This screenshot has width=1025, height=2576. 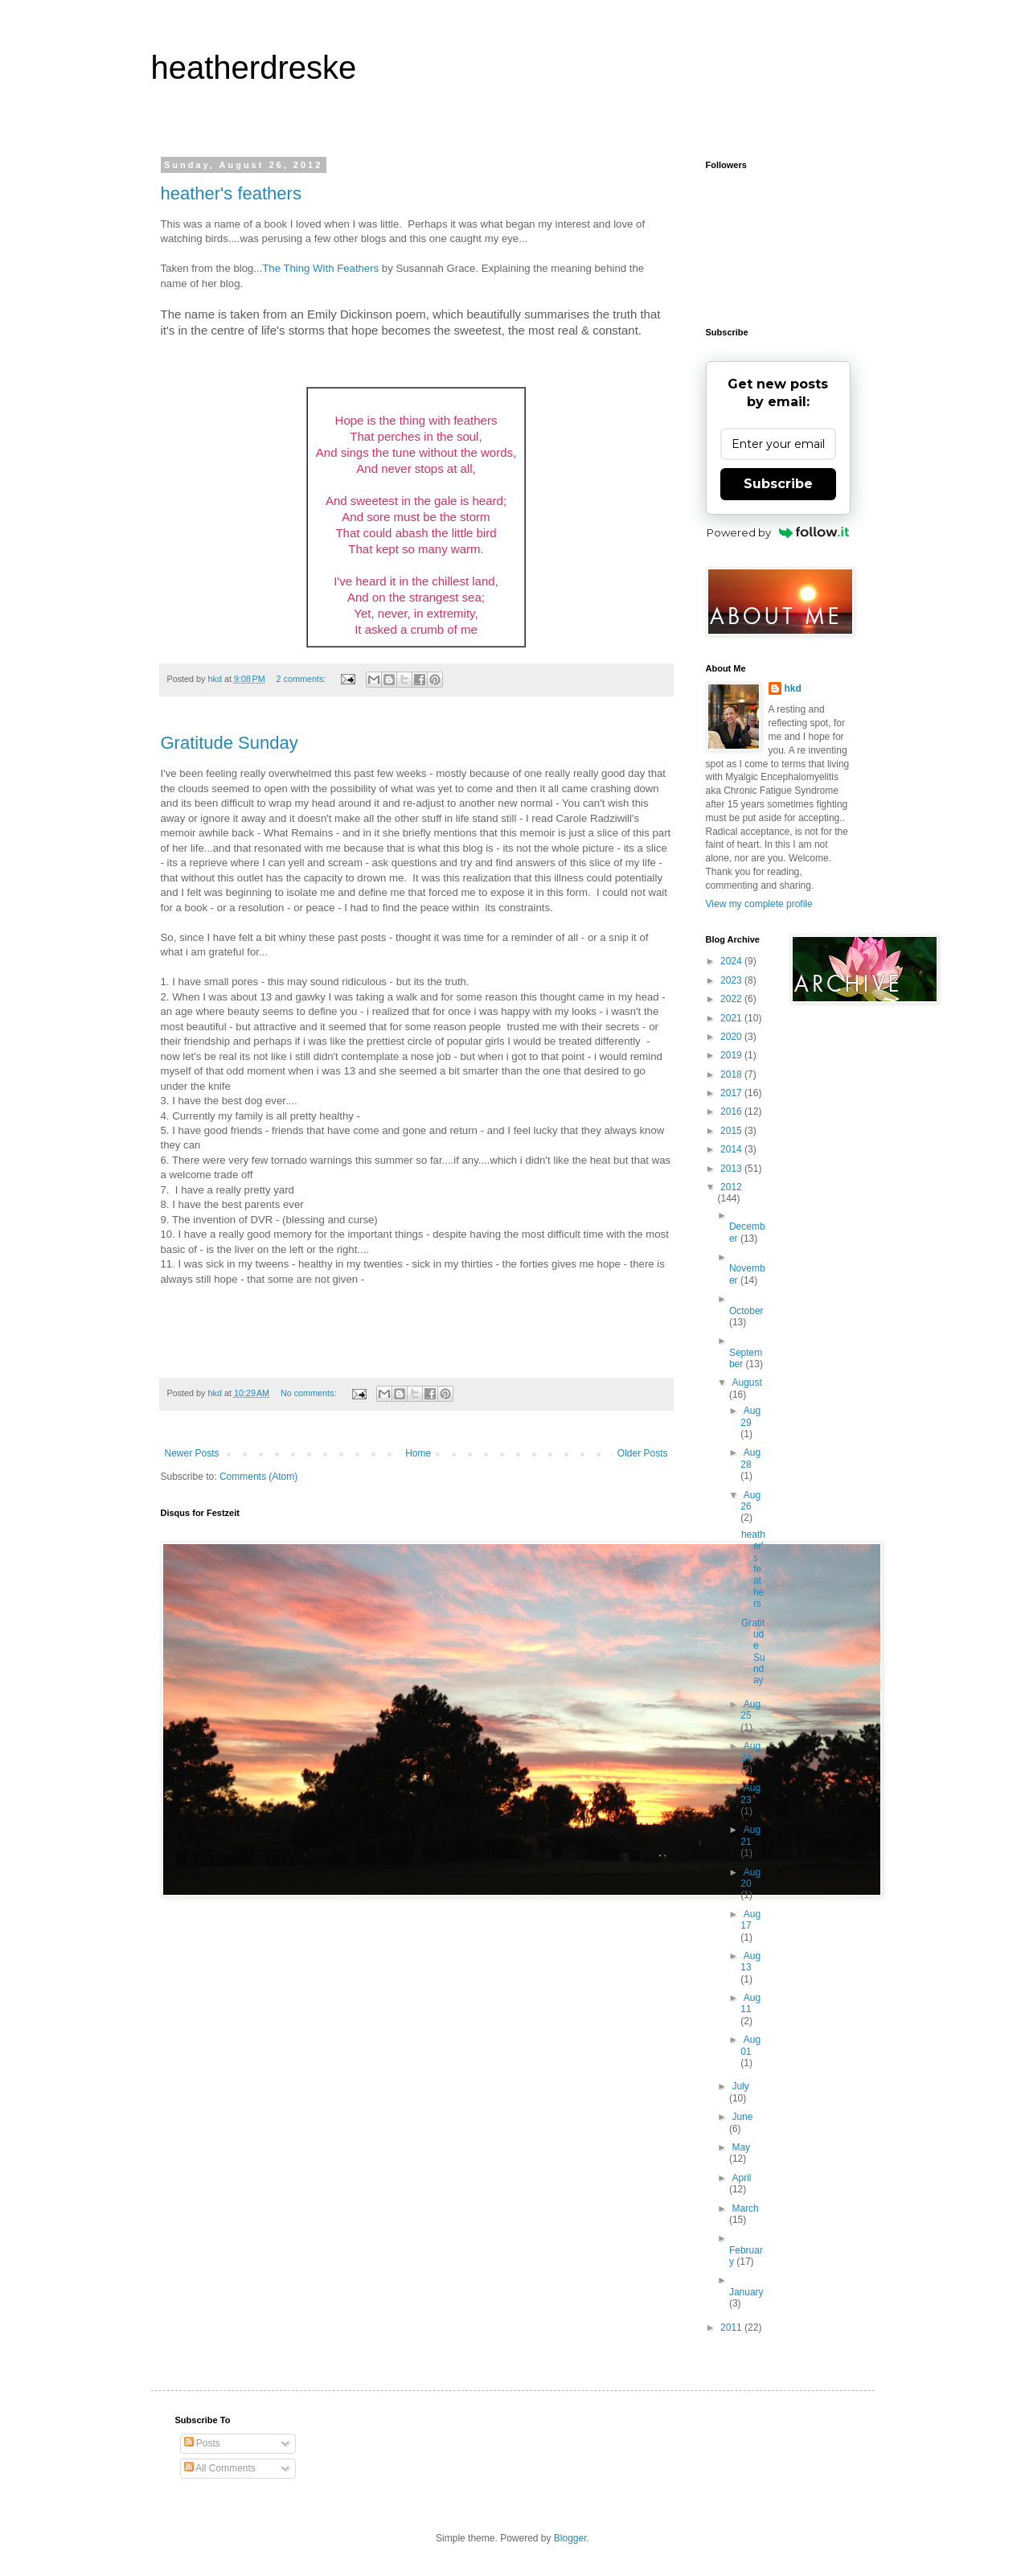 I want to click on 2014, so click(x=732, y=1149).